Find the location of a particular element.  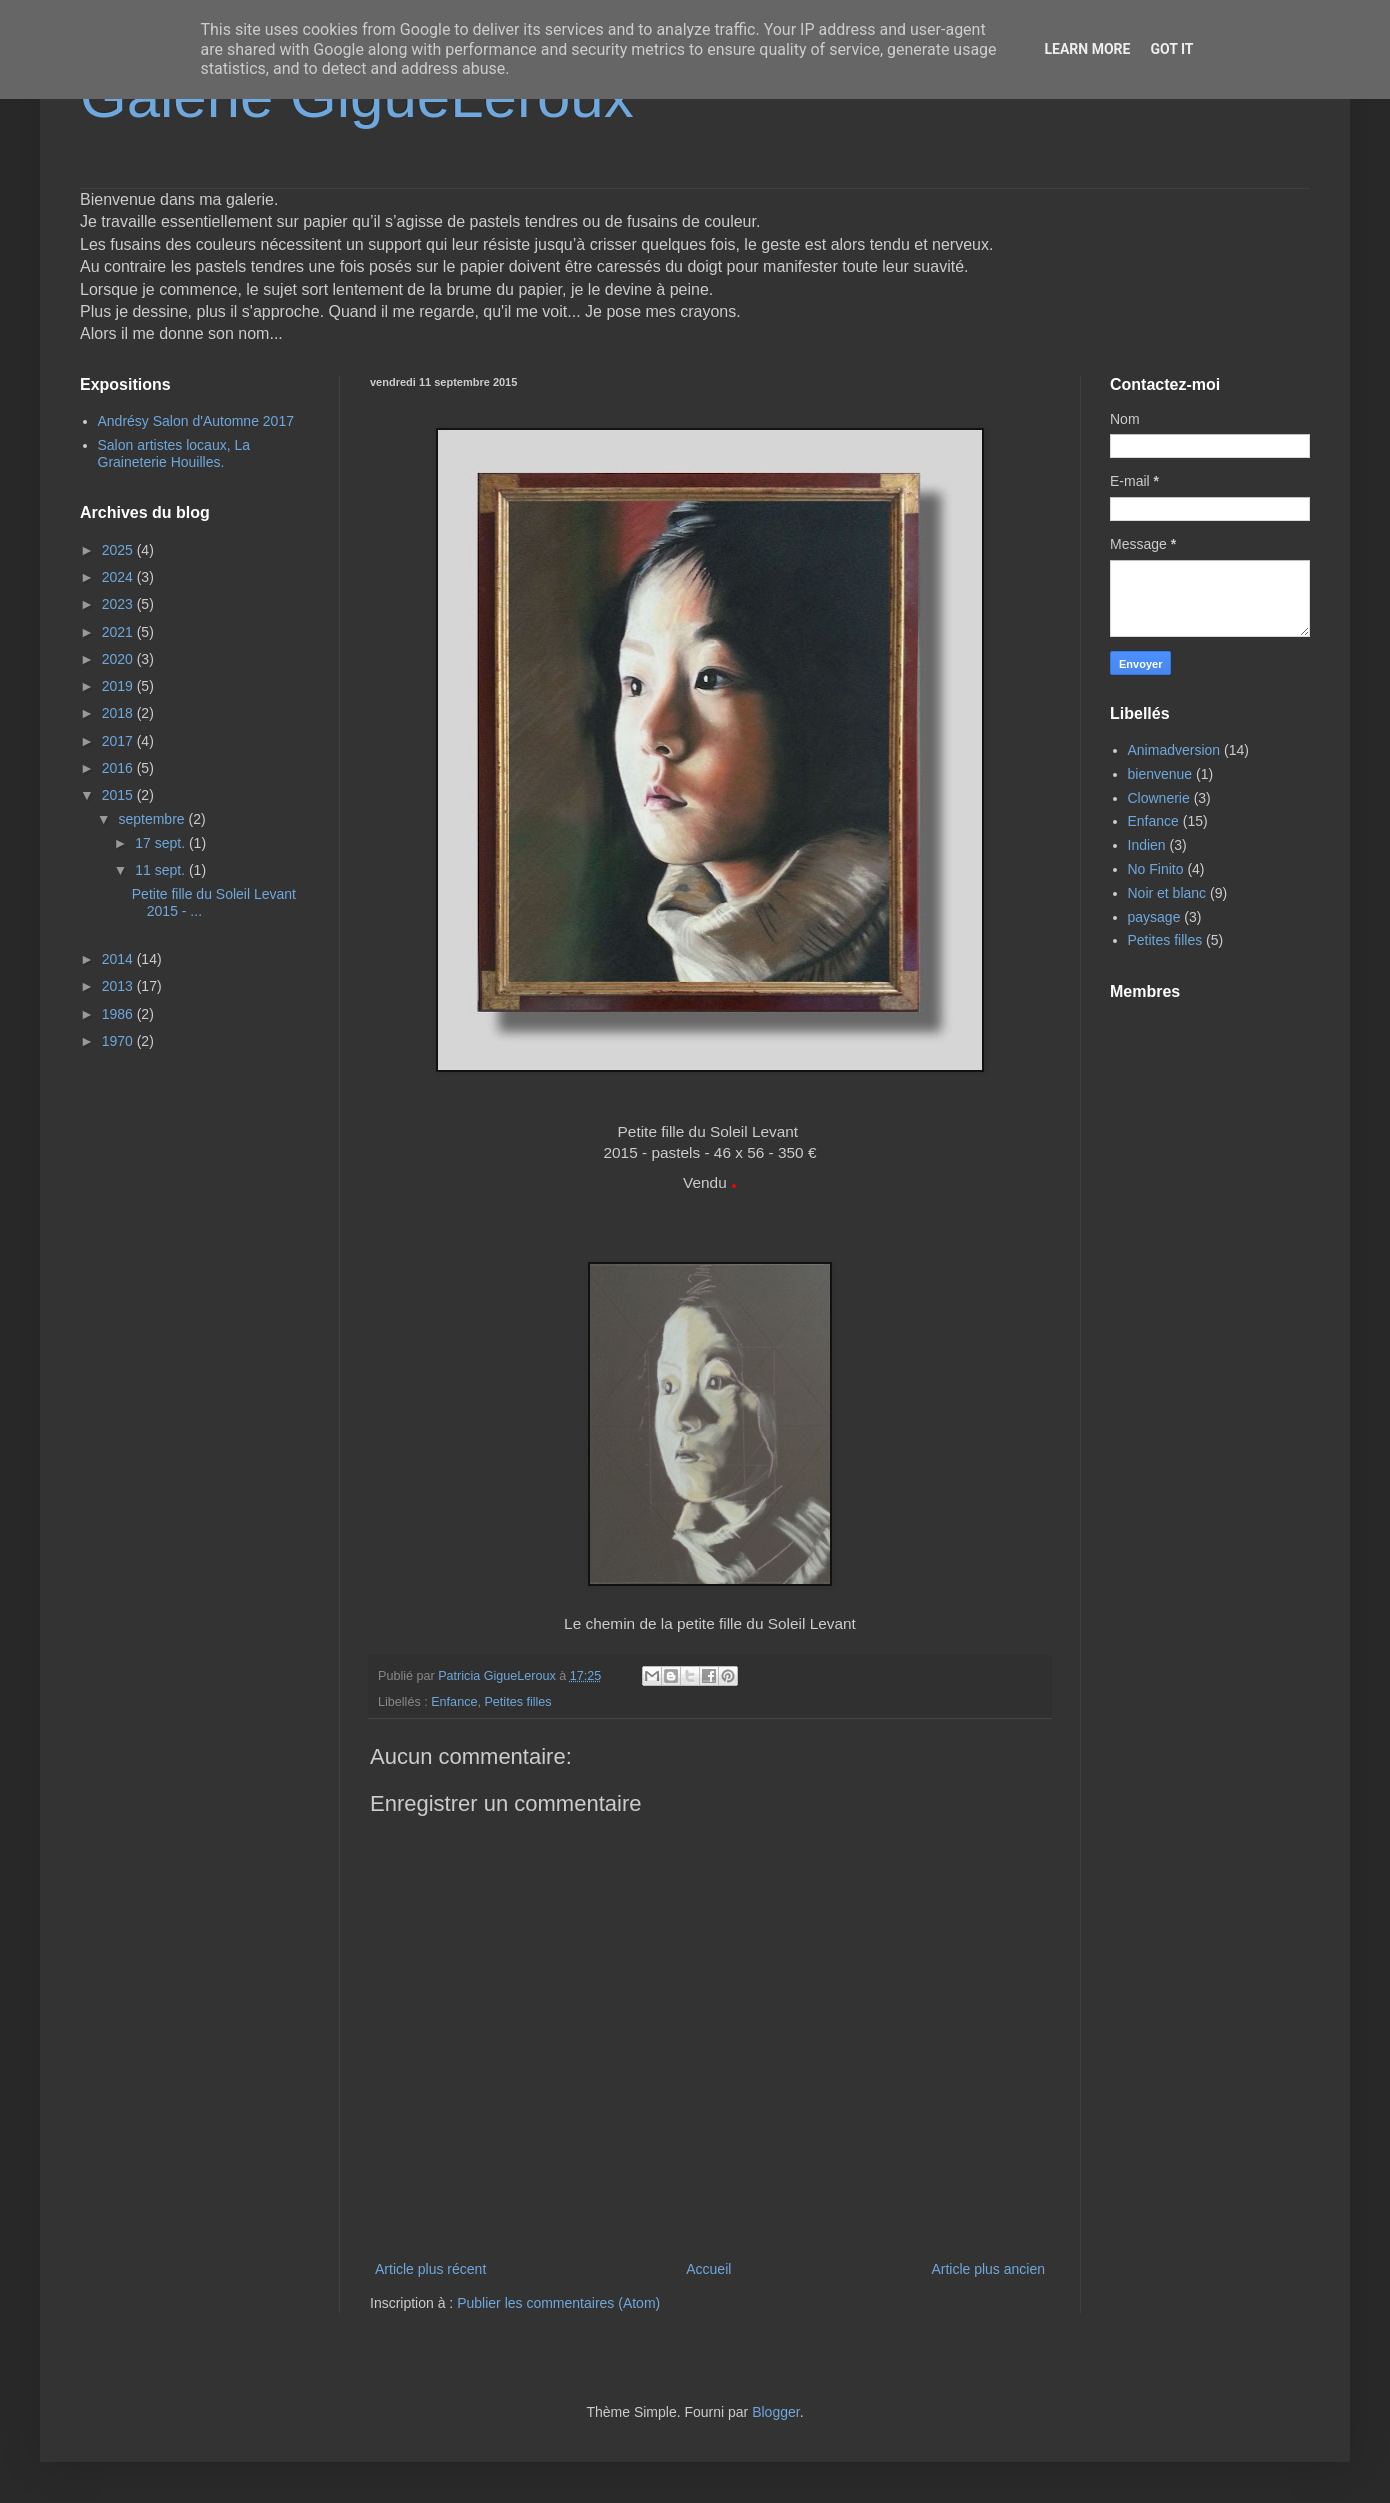

1986 is located at coordinates (119, 1014).